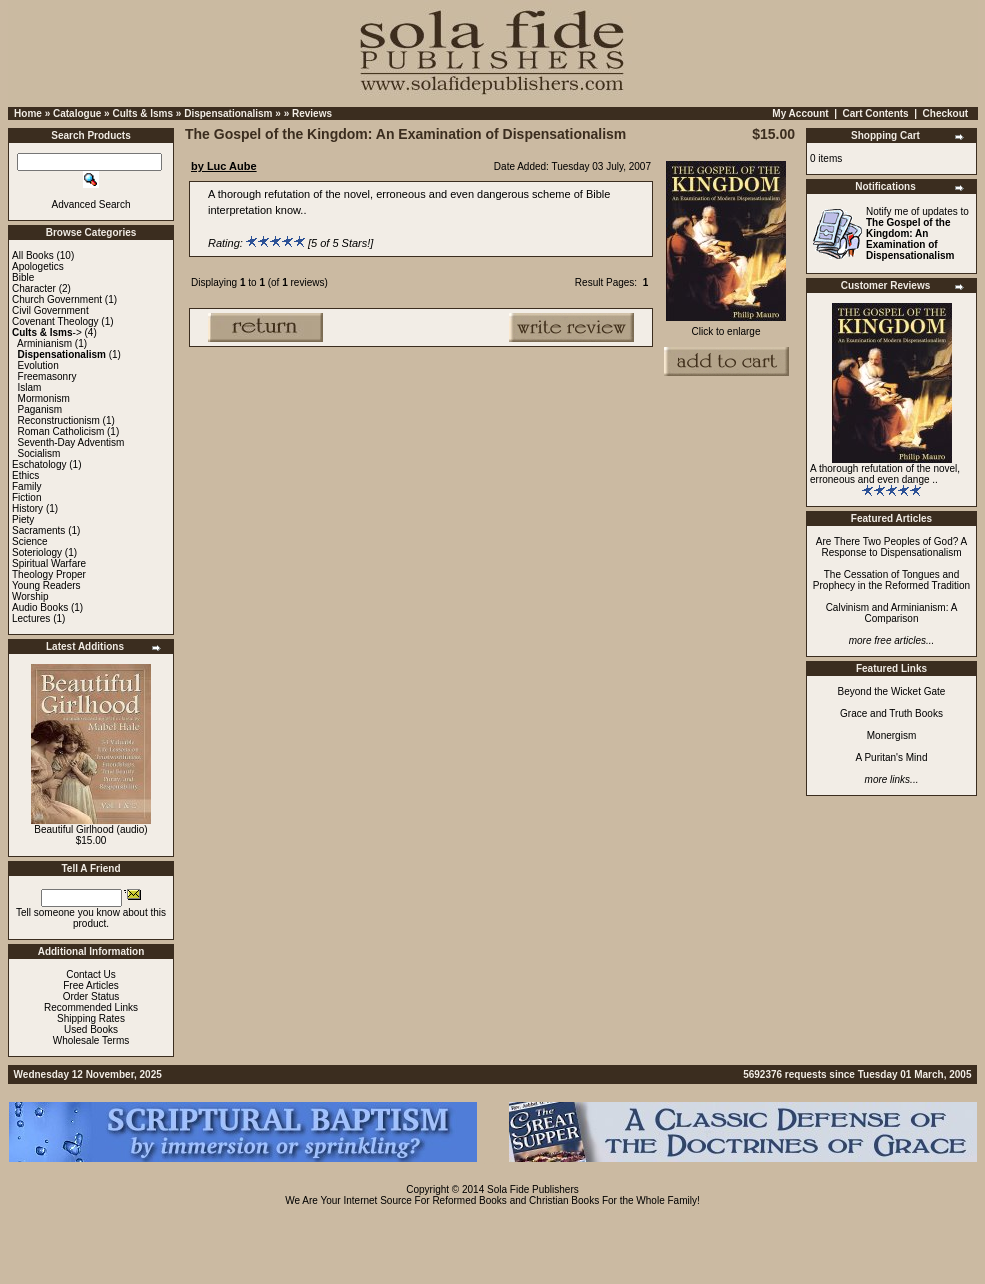 This screenshot has height=1284, width=985. Describe the element at coordinates (44, 398) in the screenshot. I see `Mormonism` at that location.